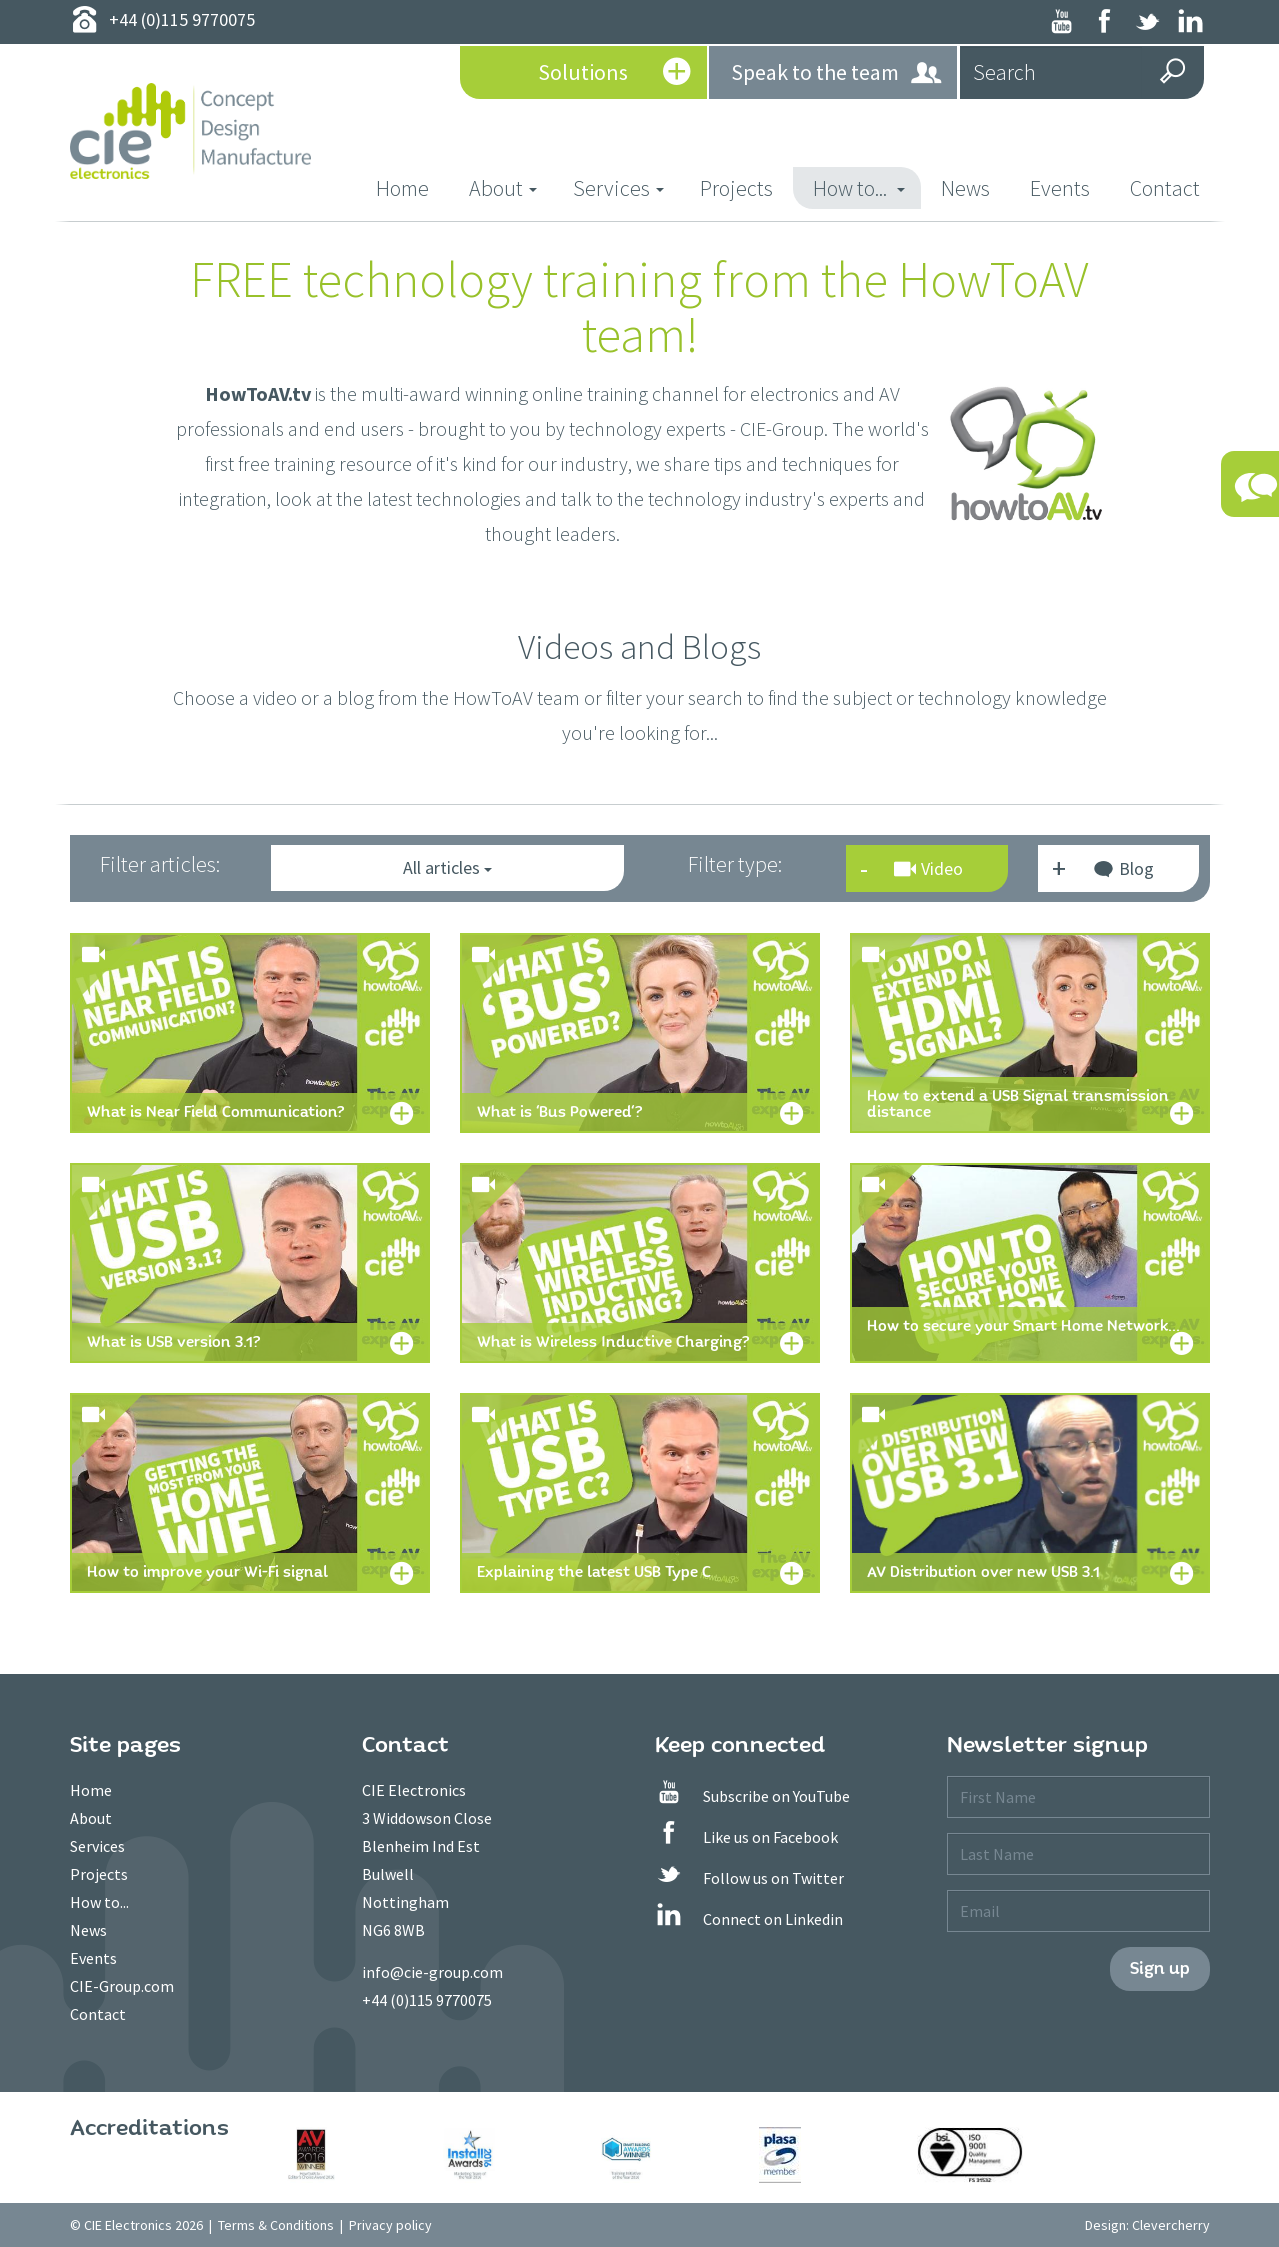 This screenshot has width=1279, height=2247. Describe the element at coordinates (99, 1902) in the screenshot. I see `How to...` at that location.